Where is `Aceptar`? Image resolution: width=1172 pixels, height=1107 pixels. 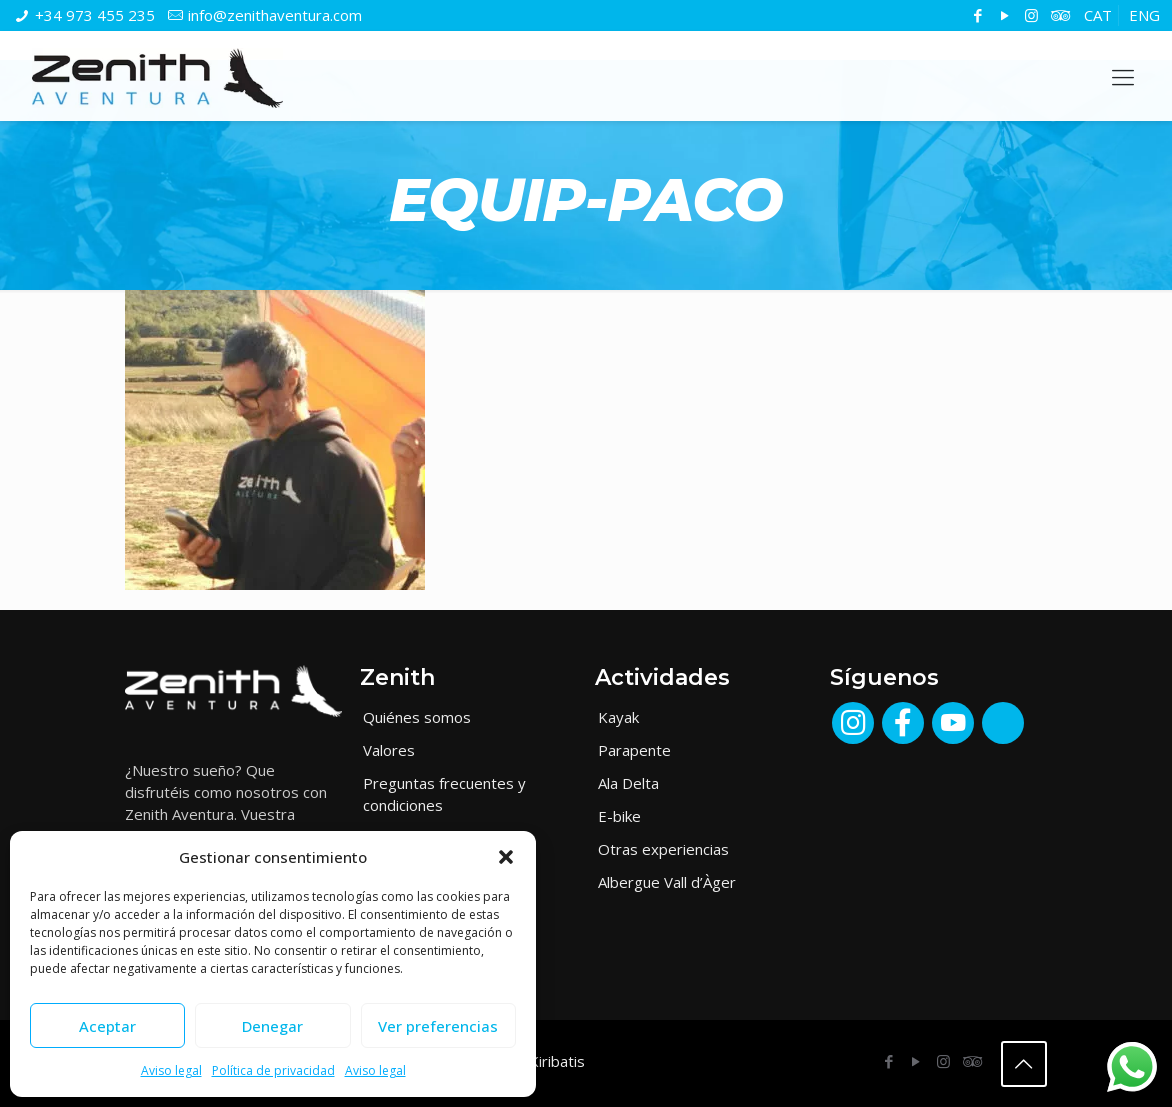 Aceptar is located at coordinates (107, 1026).